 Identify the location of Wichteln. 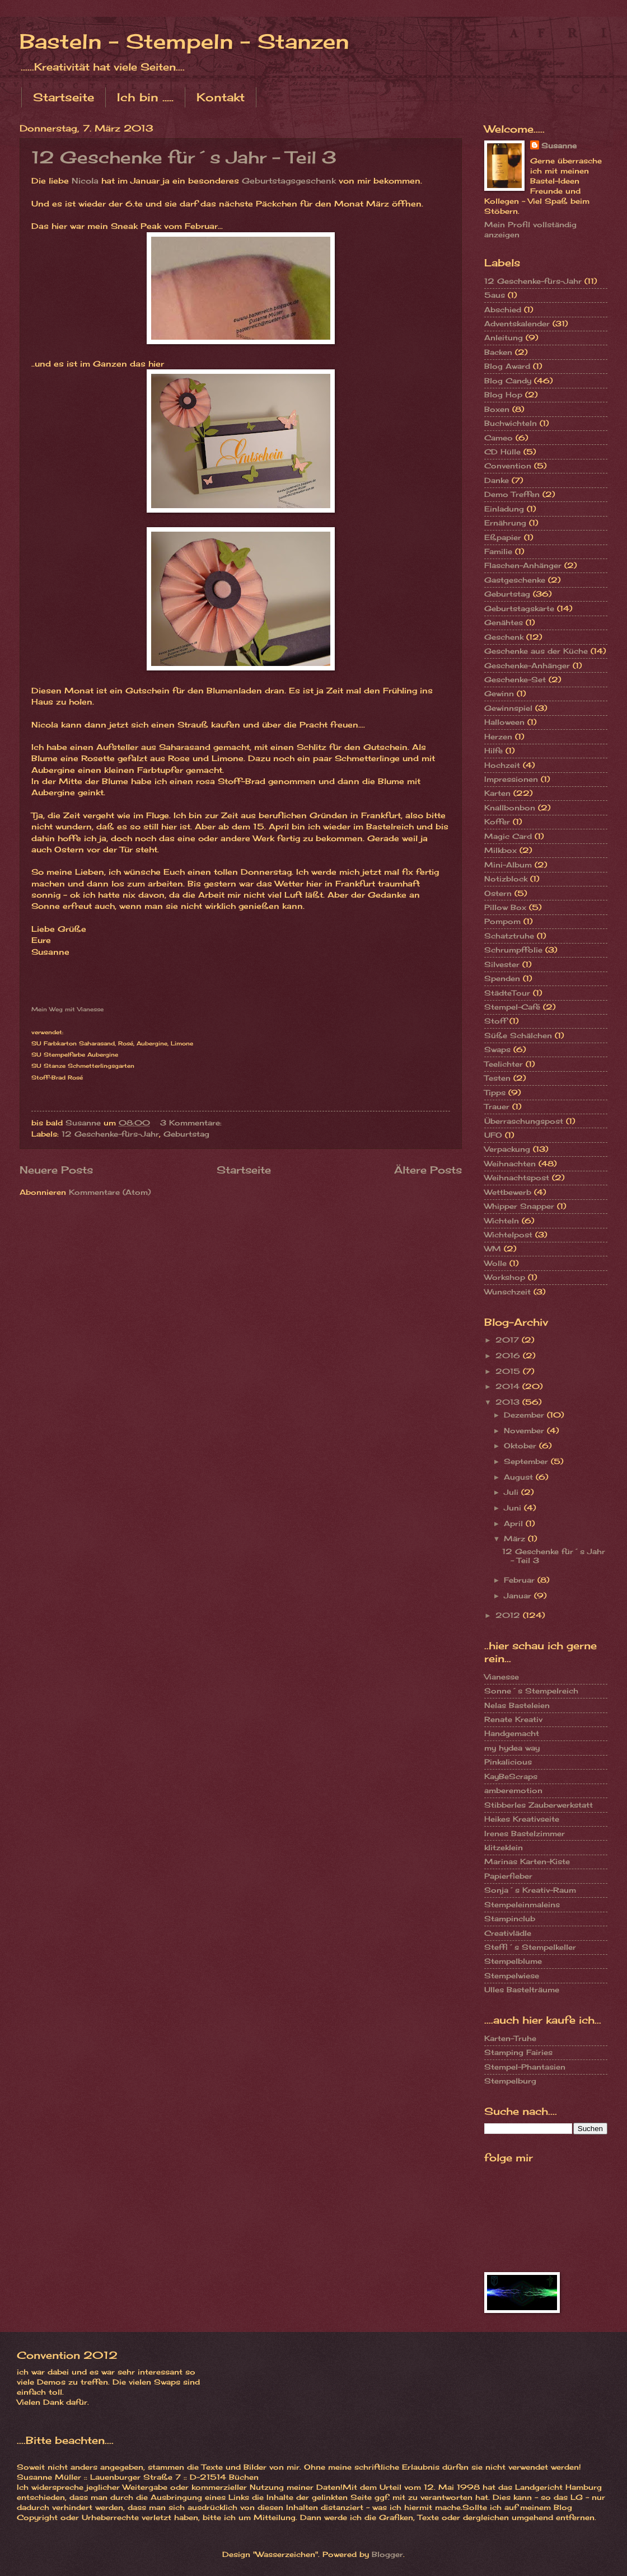
(501, 1220).